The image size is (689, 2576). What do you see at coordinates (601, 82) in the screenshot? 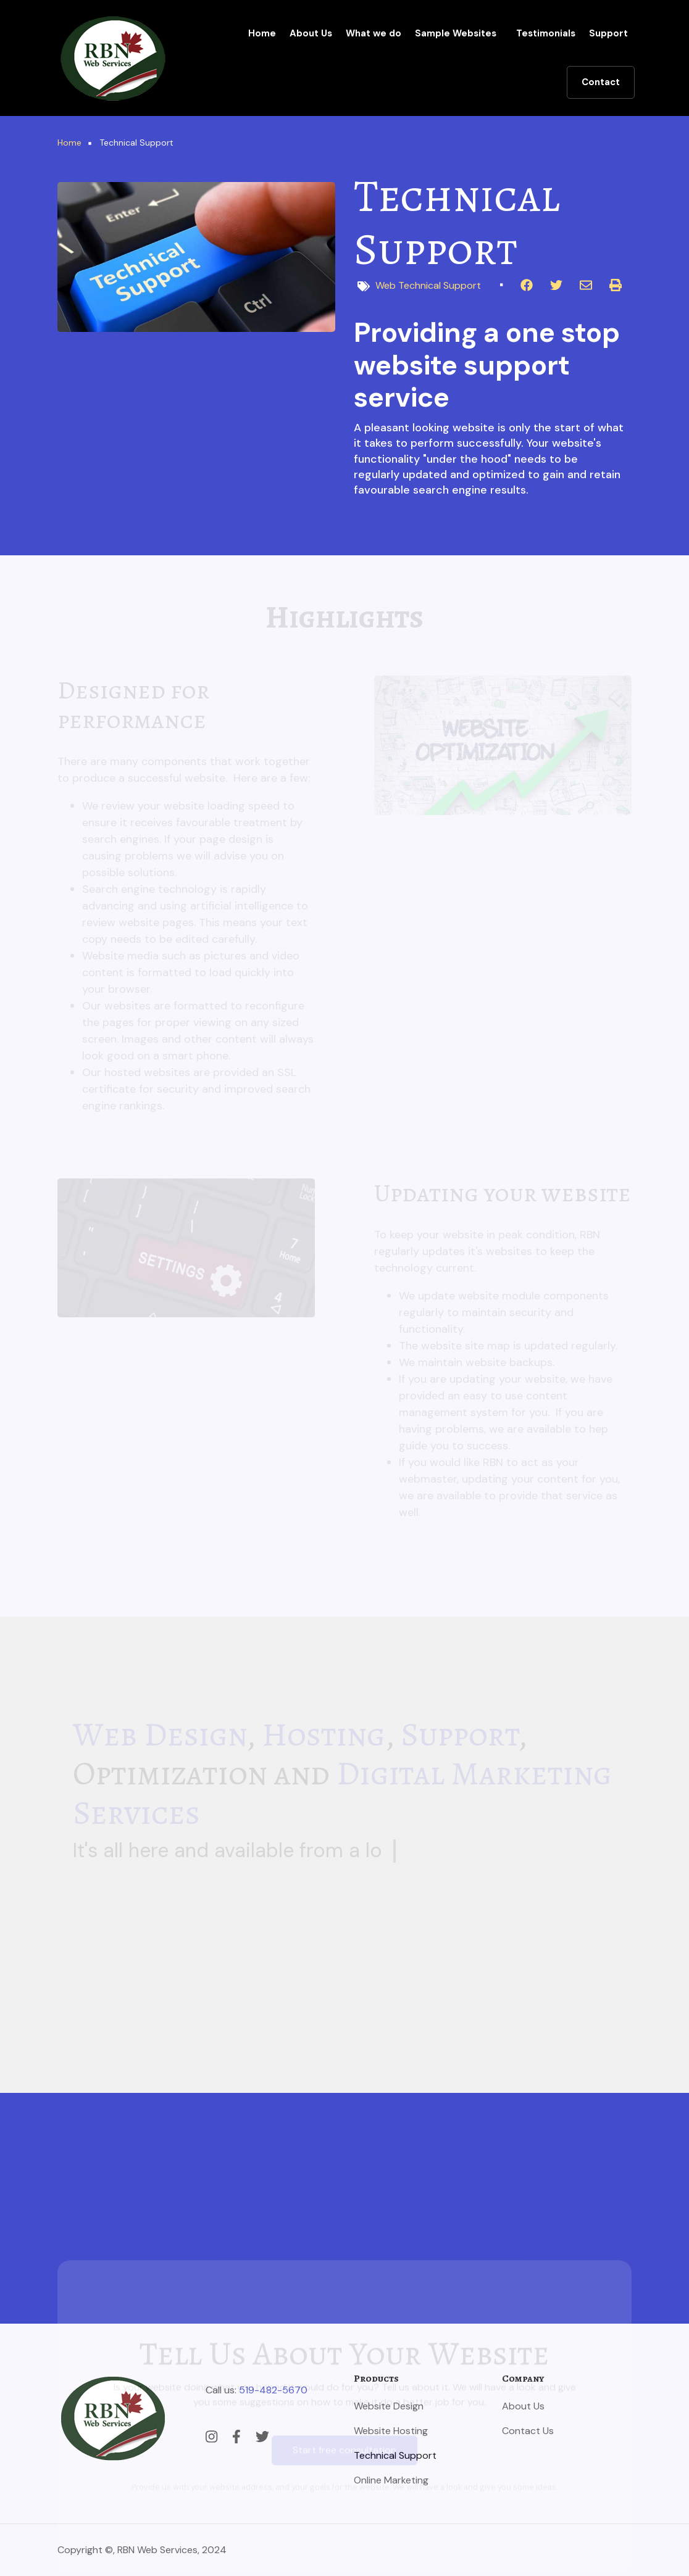
I see `Contact` at bounding box center [601, 82].